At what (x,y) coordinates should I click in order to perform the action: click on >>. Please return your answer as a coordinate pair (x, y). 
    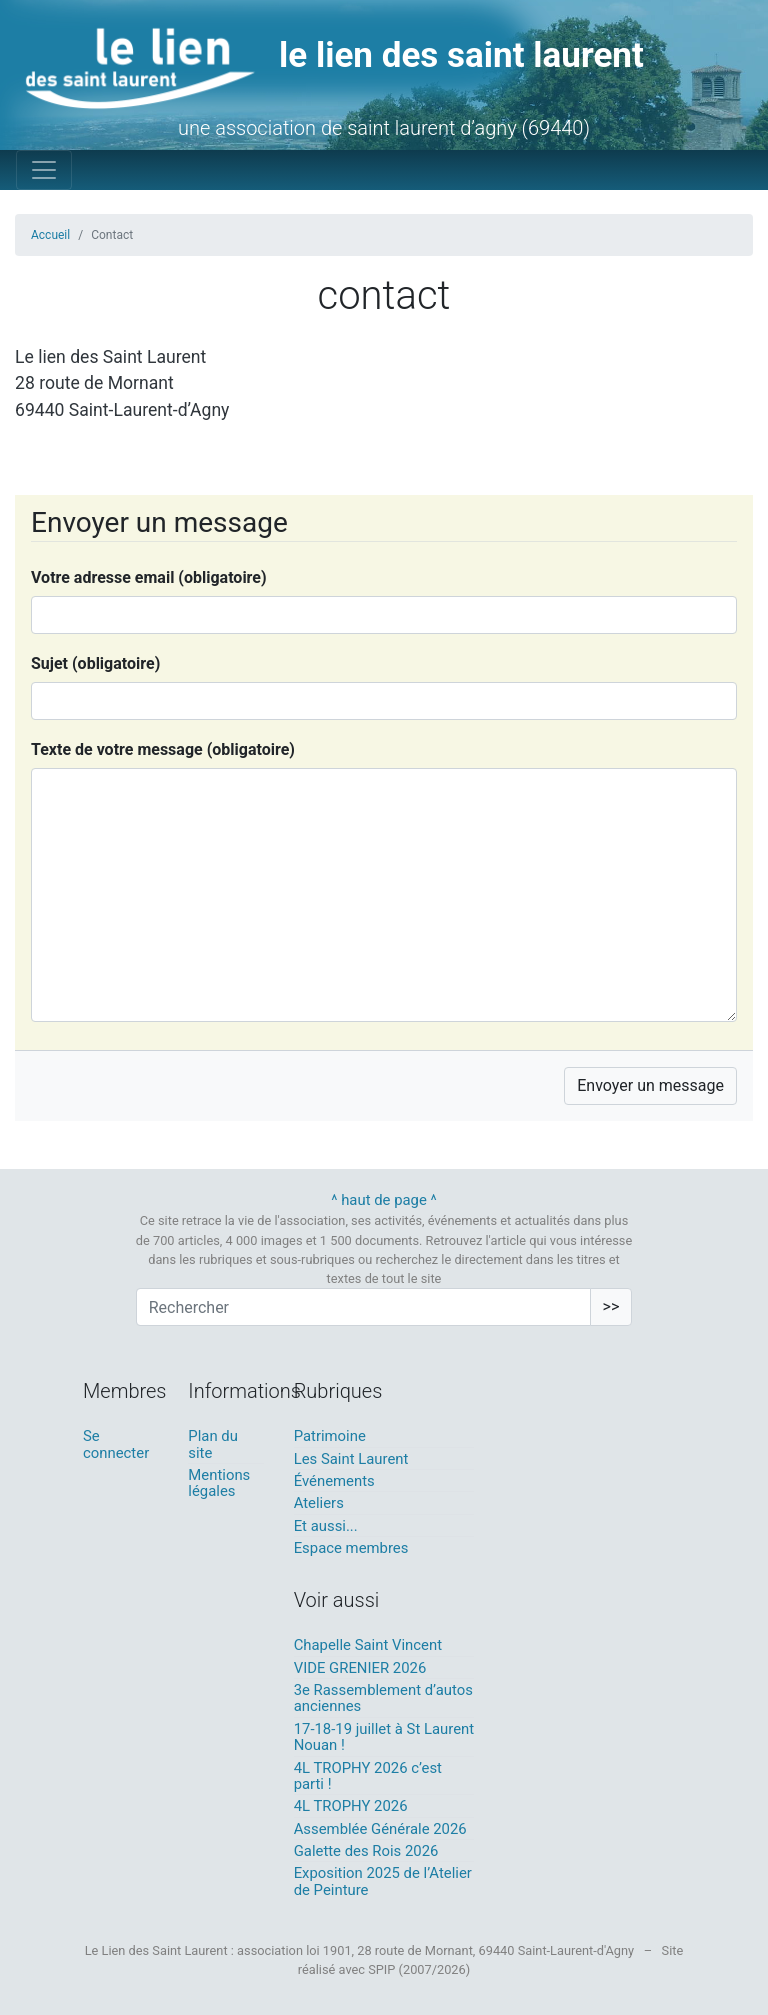
    Looking at the image, I should click on (611, 1306).